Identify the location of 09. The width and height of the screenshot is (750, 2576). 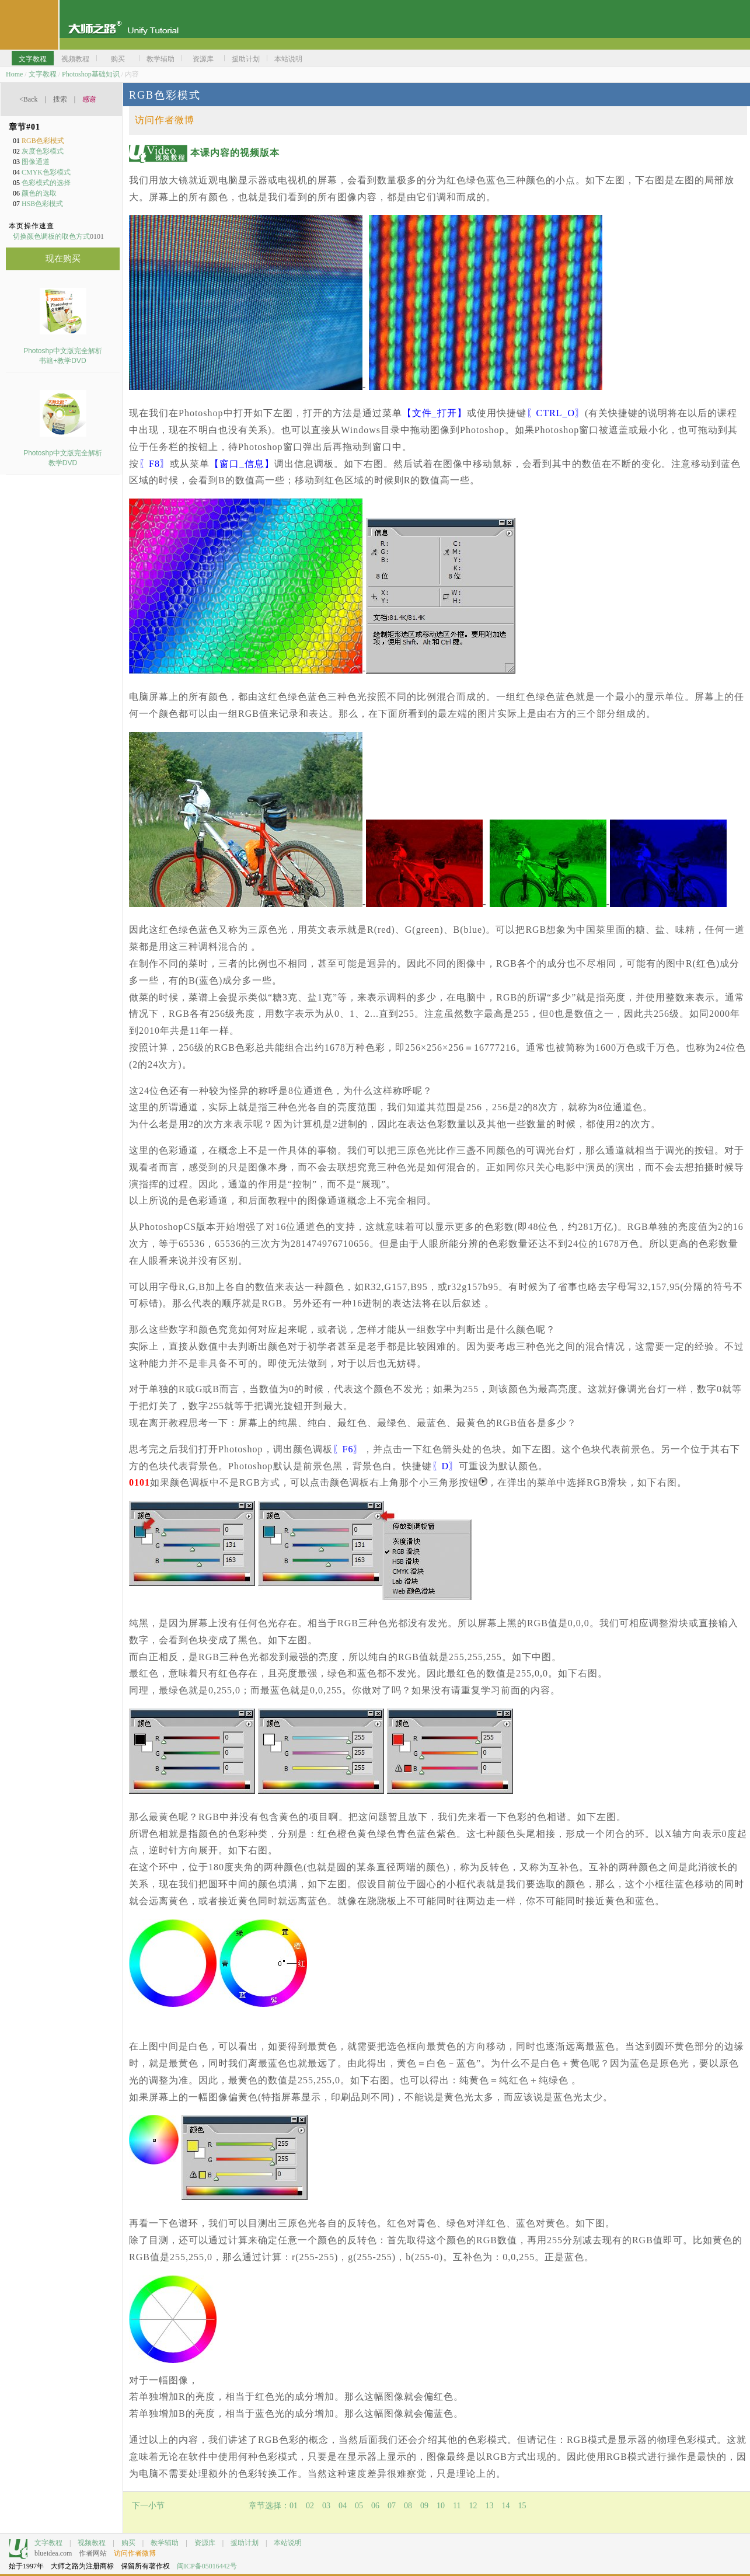
(424, 2505).